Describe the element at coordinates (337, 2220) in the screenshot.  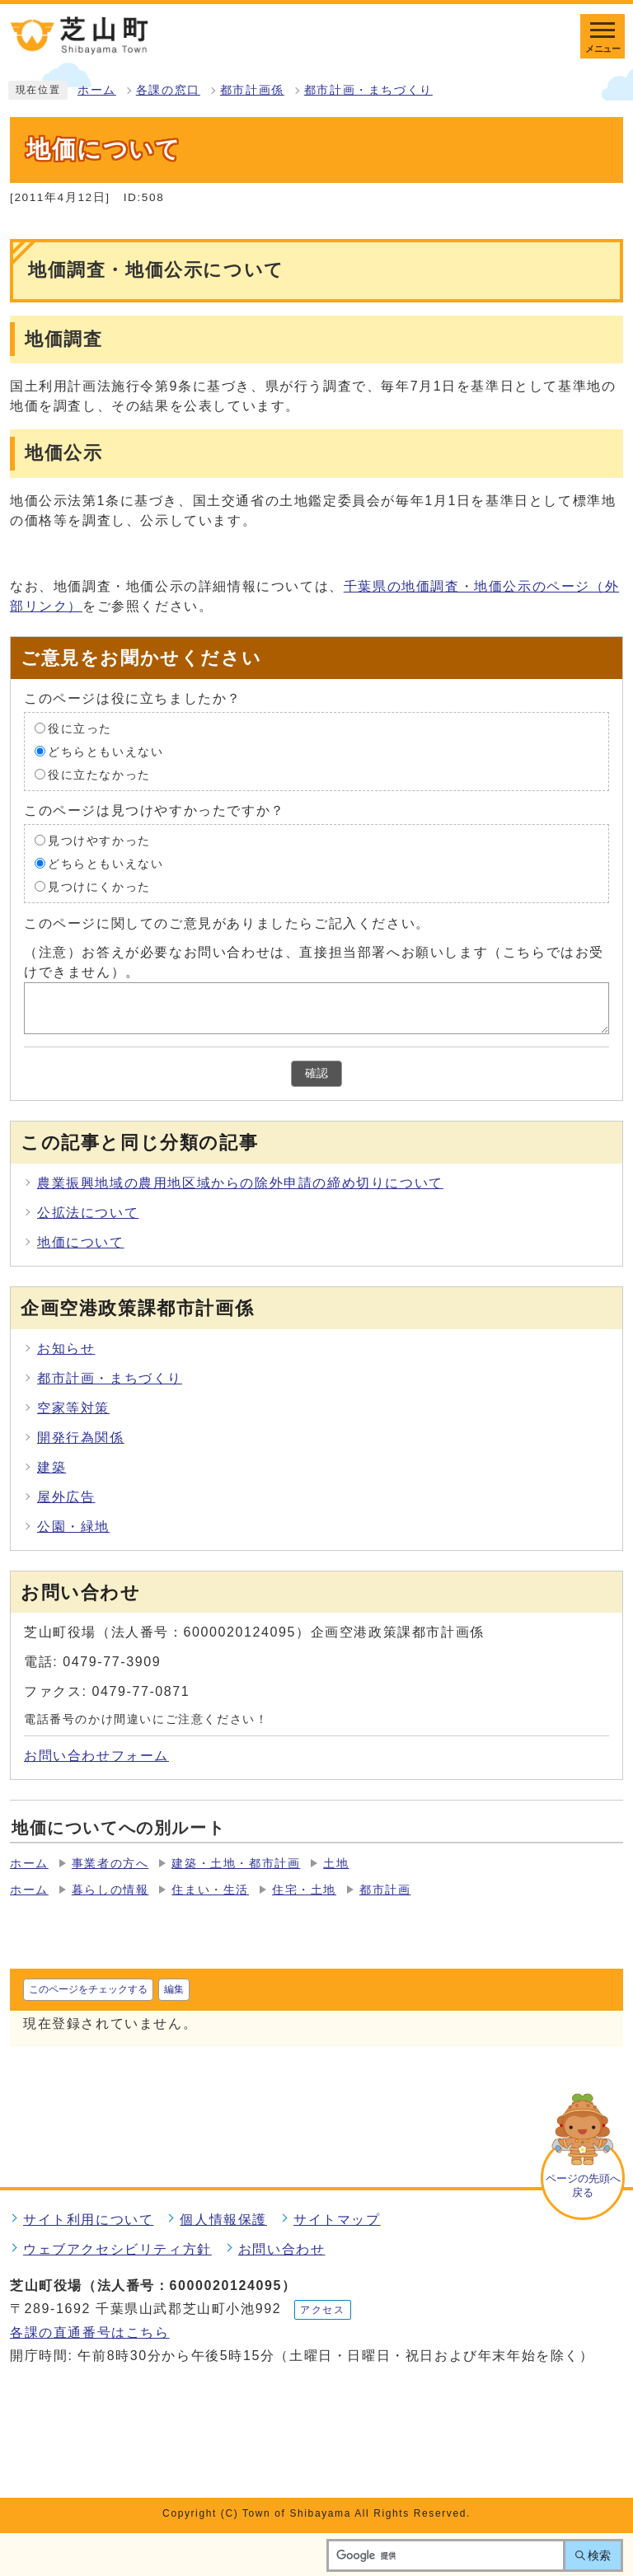
I see `サイトマップ` at that location.